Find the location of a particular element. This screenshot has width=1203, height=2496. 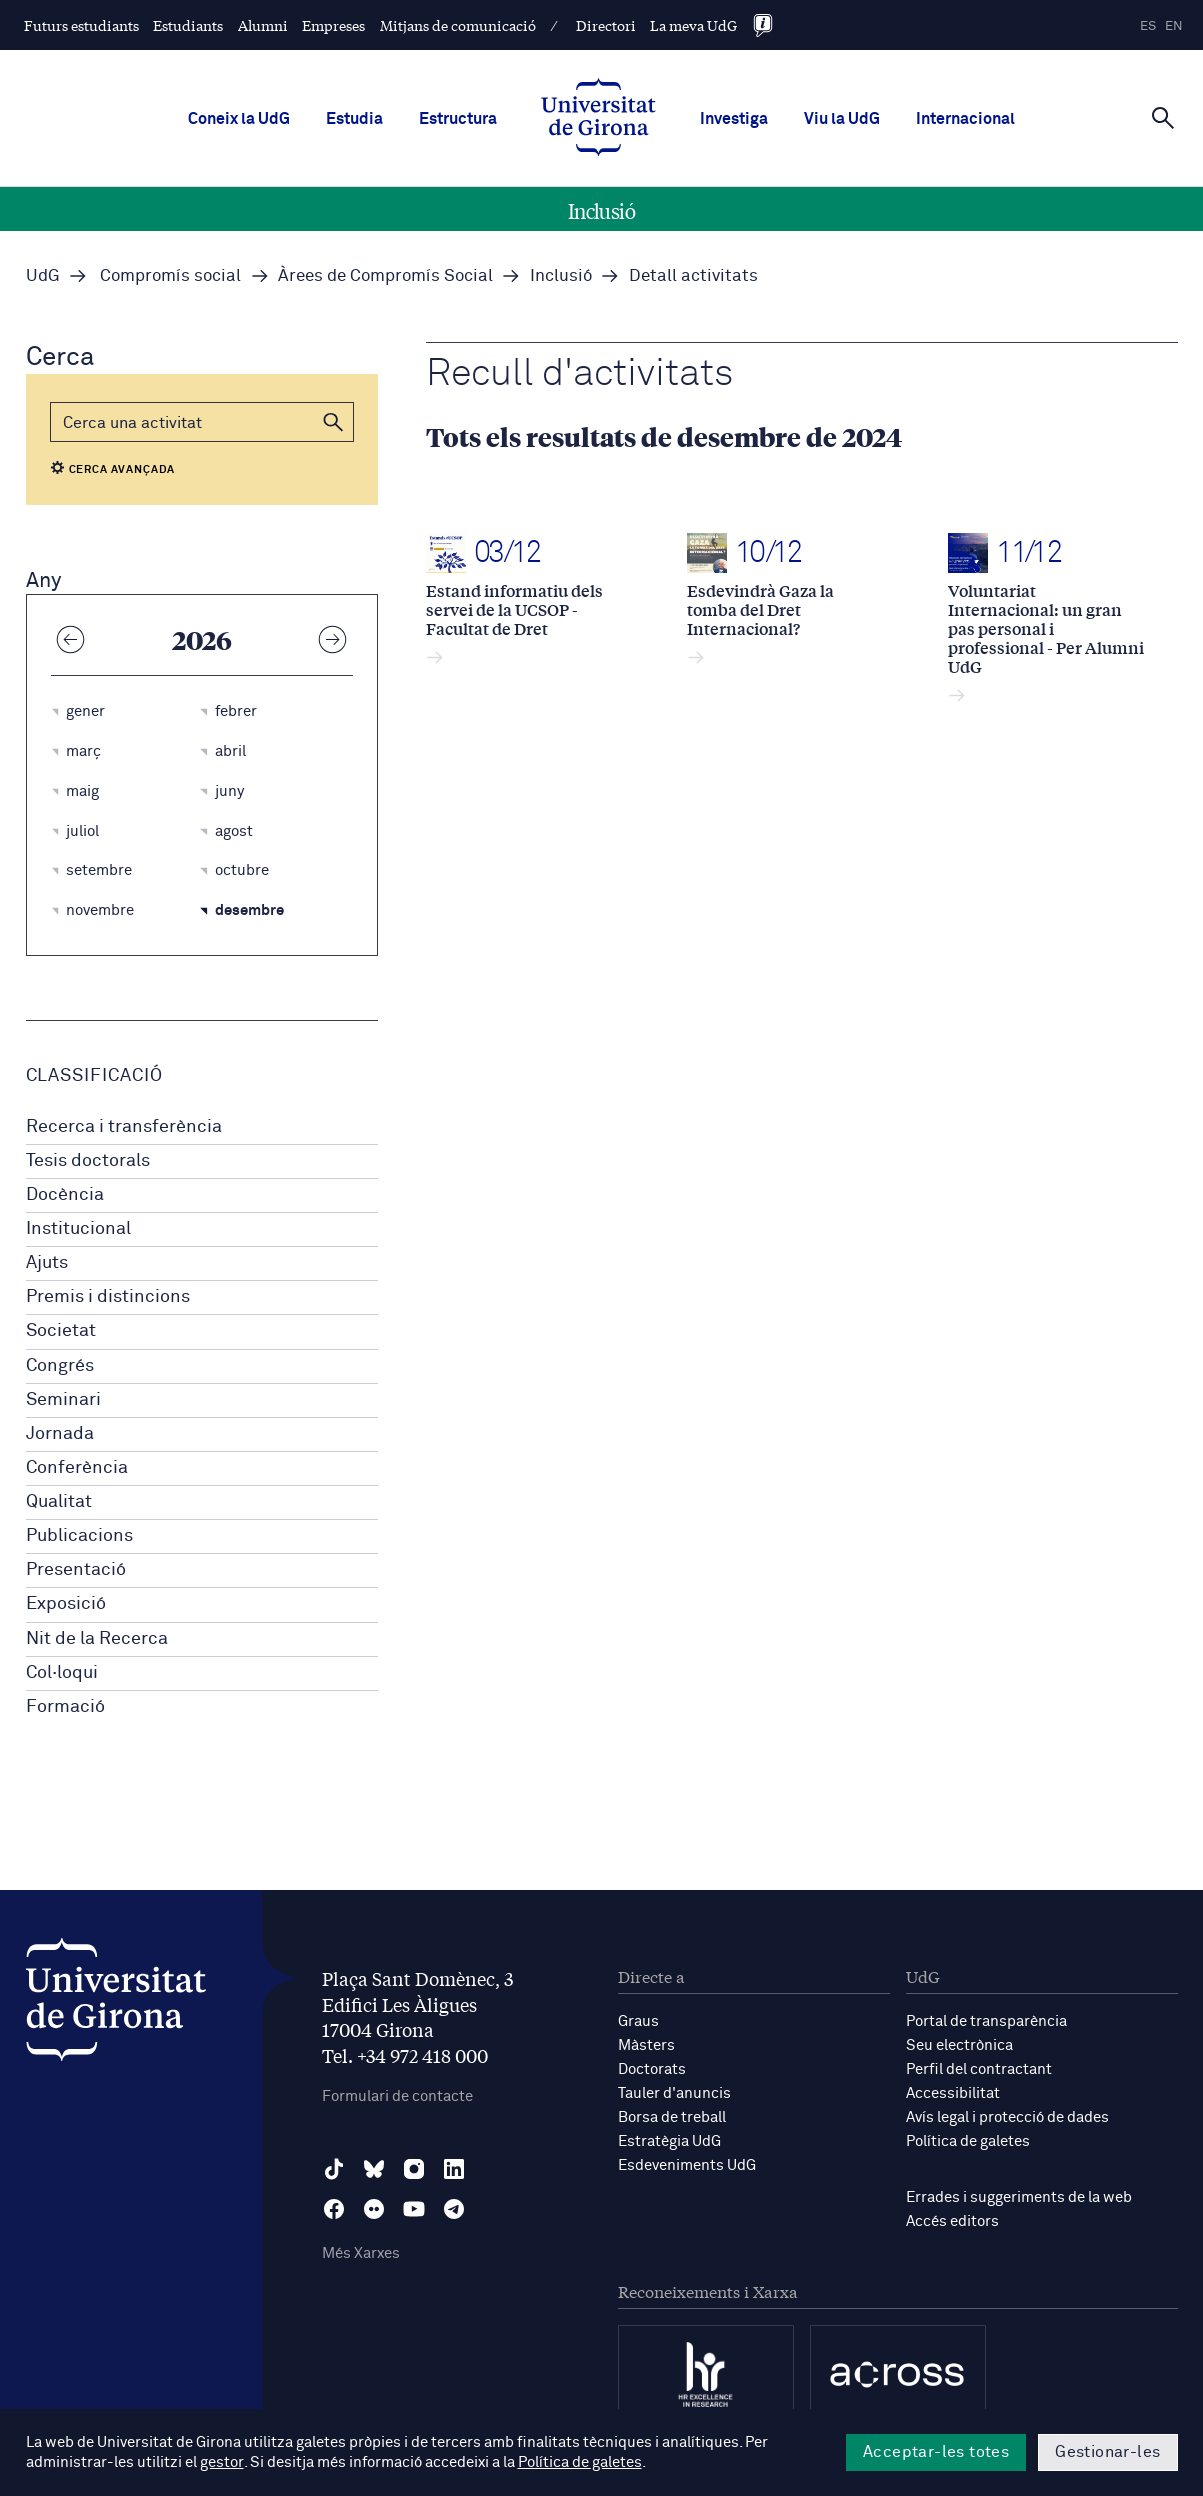

Graus is located at coordinates (638, 2021).